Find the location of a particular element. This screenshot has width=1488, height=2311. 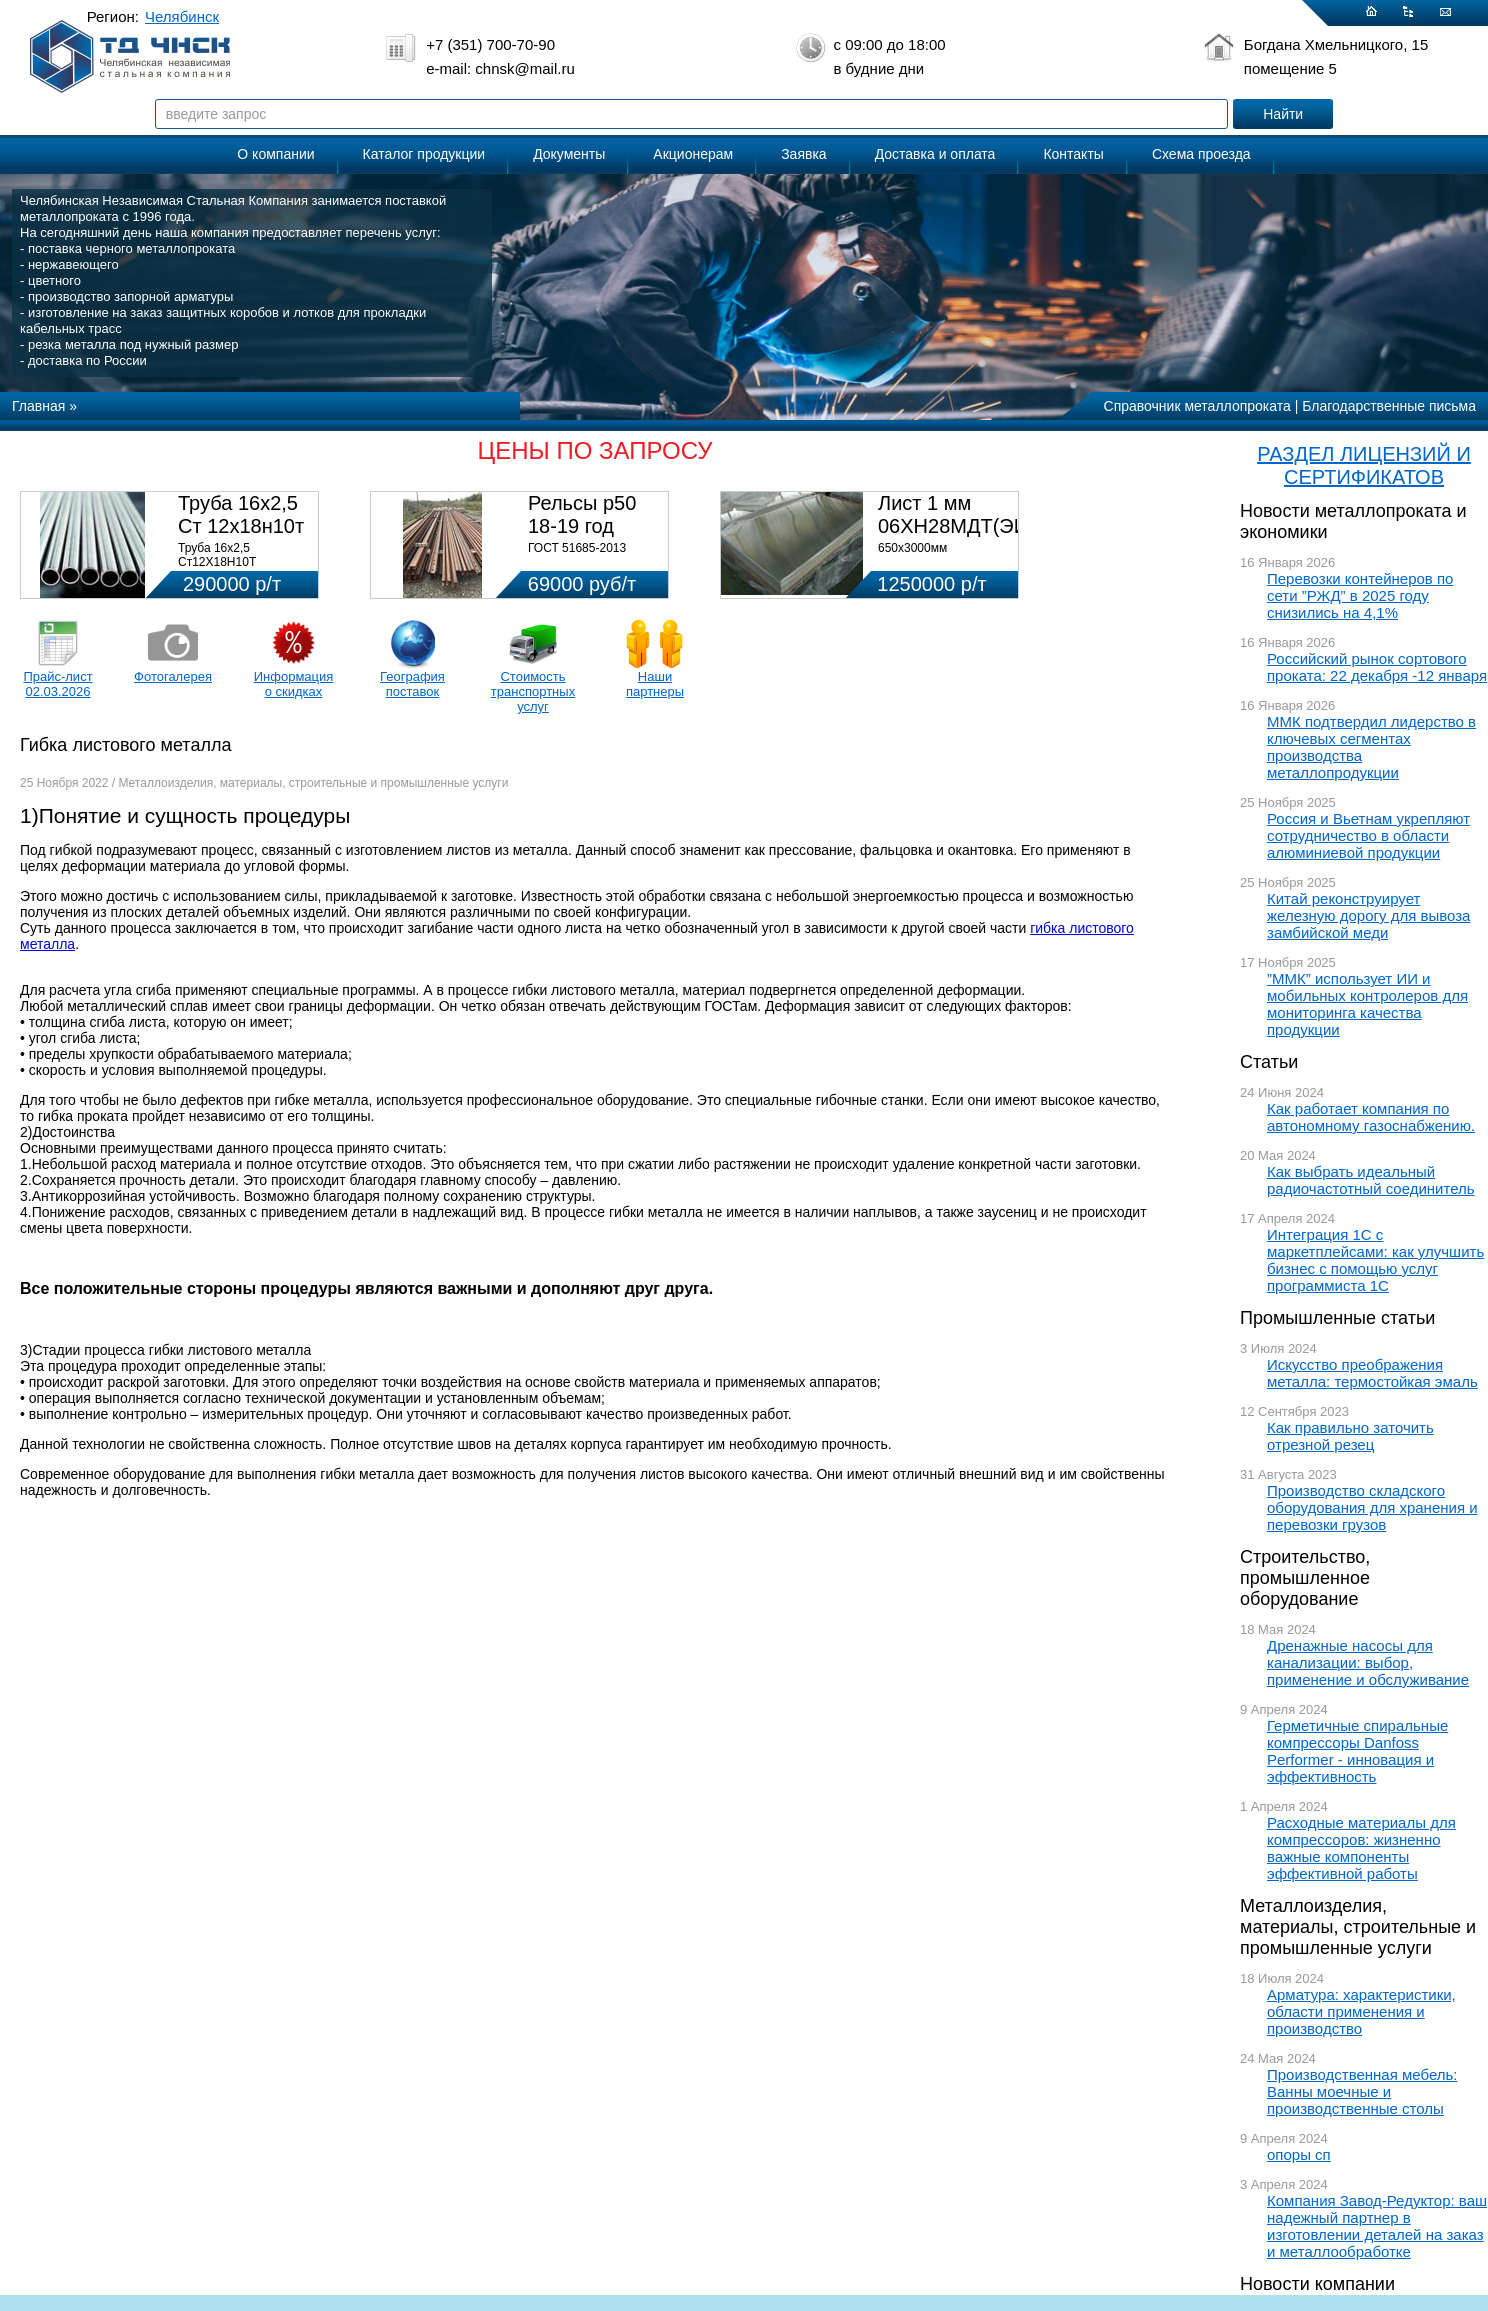

Труба 16х2,5 Ст12Х18Н10Т Цена:290000 р/т с НДС (в наличии 580кг). is located at coordinates (242, 569).